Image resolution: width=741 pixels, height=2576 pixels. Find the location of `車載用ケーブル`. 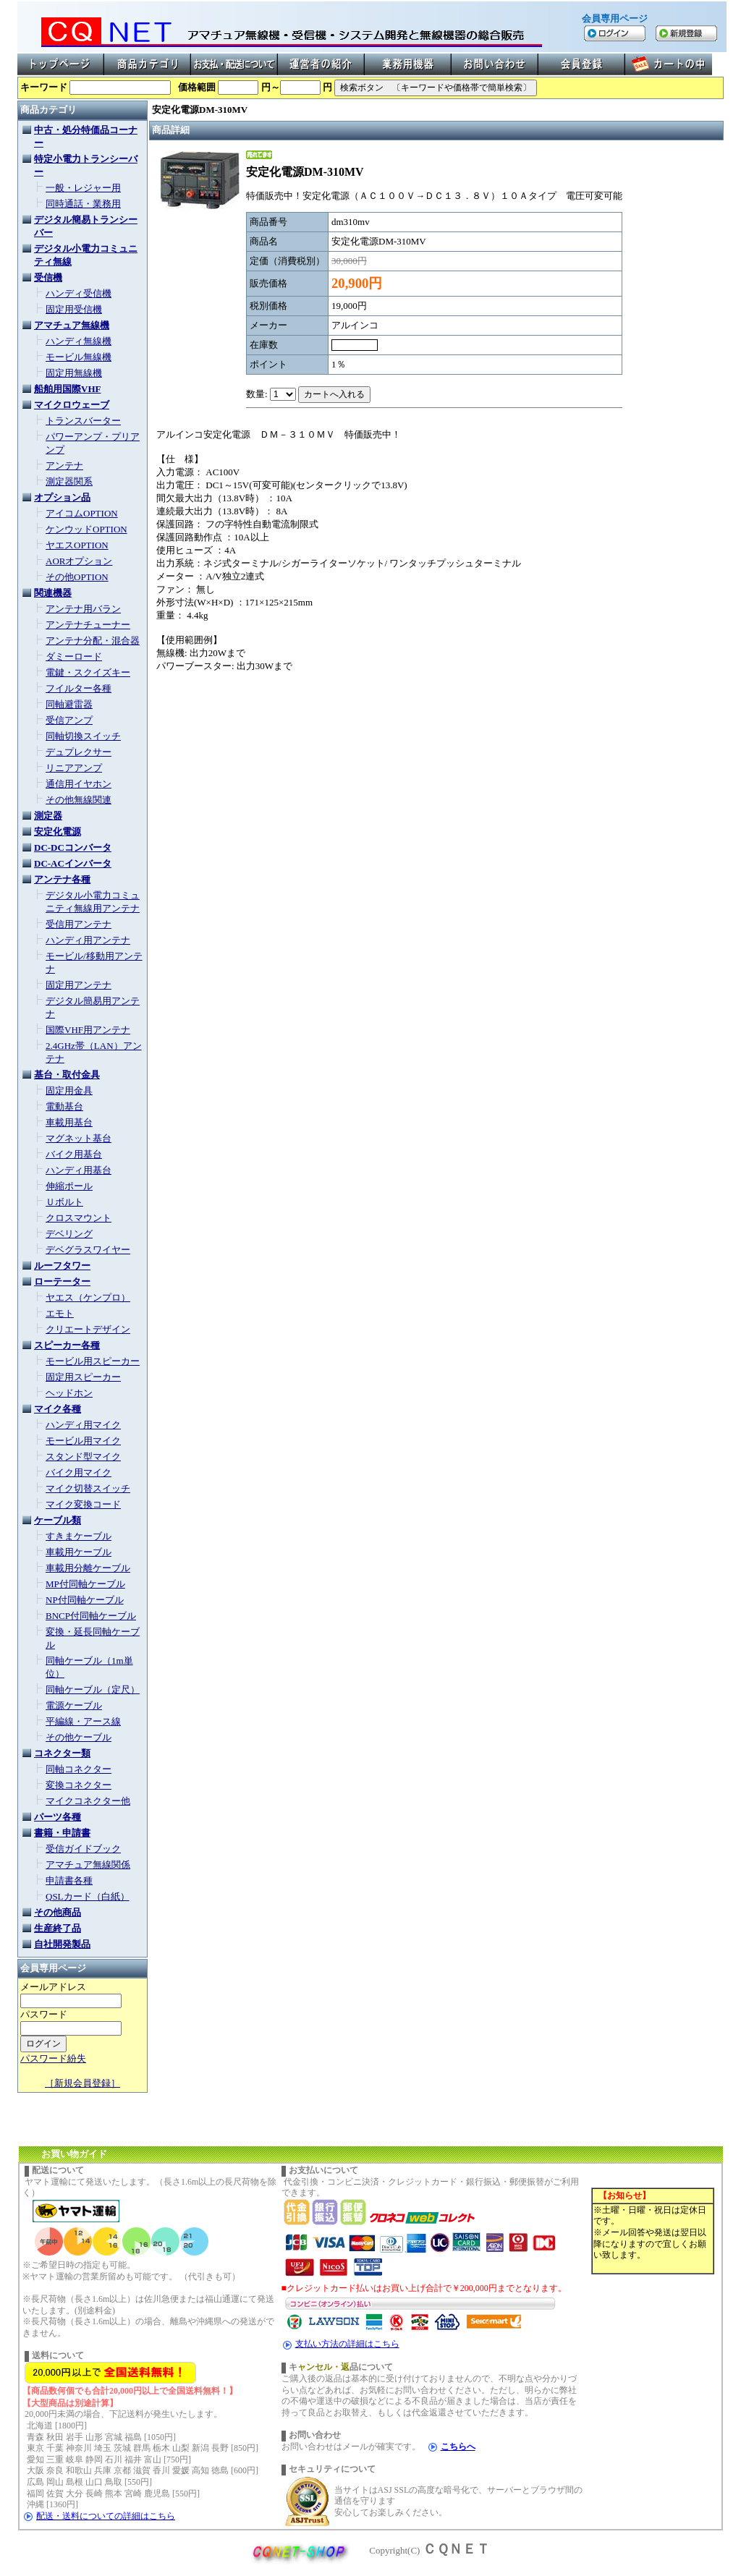

車載用ケーブル is located at coordinates (78, 1552).